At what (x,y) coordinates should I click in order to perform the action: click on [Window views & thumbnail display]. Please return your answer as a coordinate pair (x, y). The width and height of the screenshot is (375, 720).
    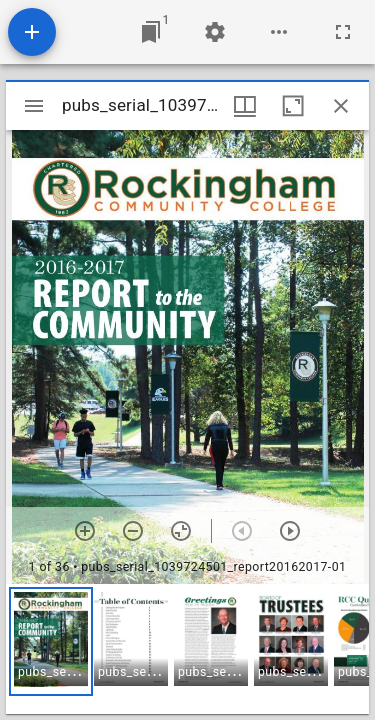
    Looking at the image, I should click on (245, 106).